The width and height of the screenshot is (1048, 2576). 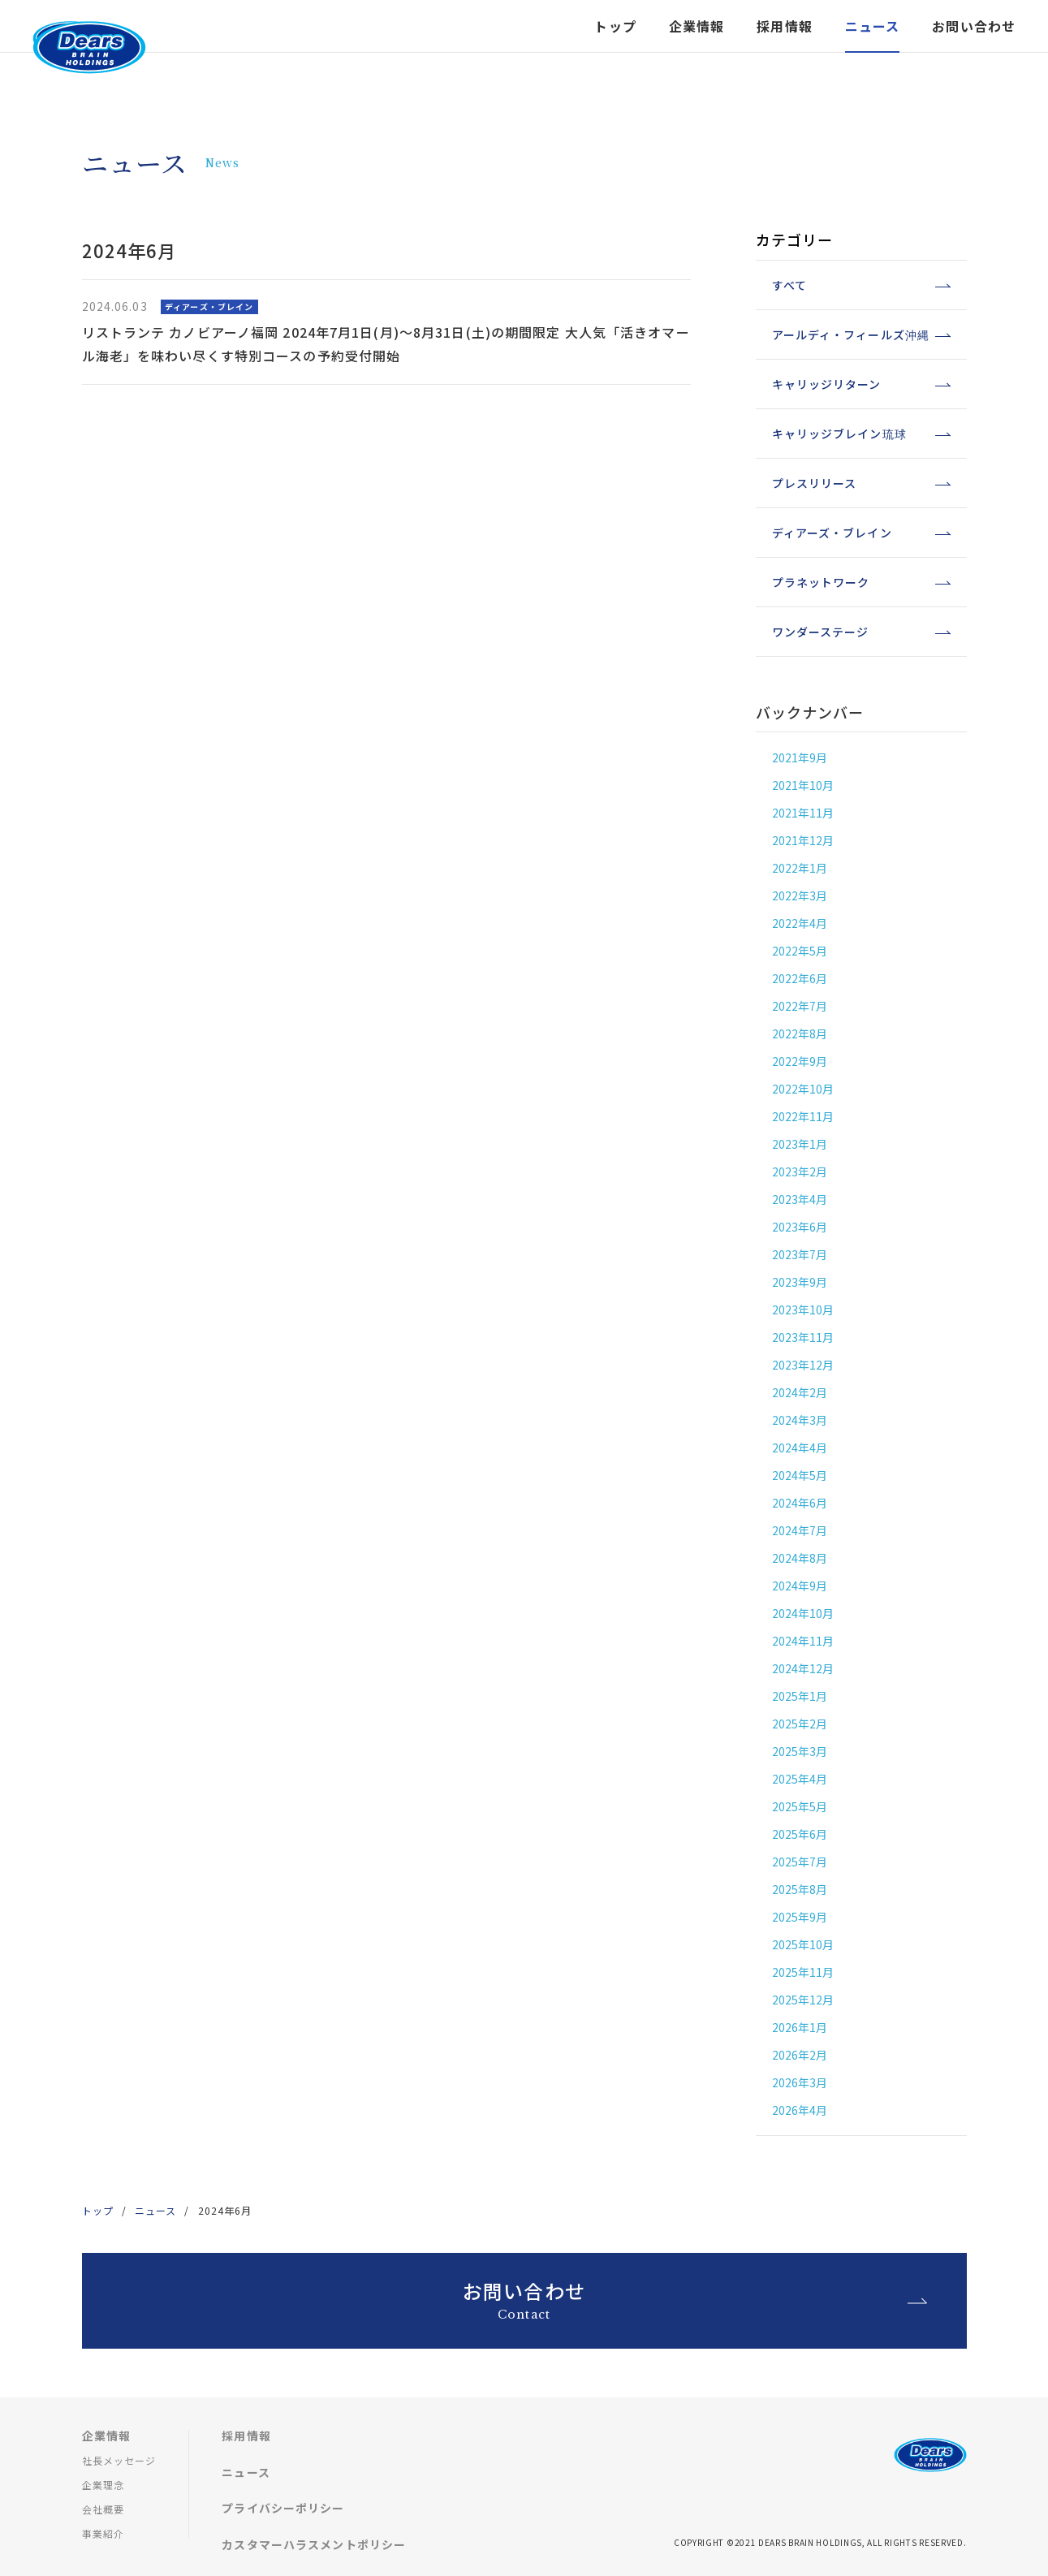 What do you see at coordinates (803, 1309) in the screenshot?
I see `2023年10月` at bounding box center [803, 1309].